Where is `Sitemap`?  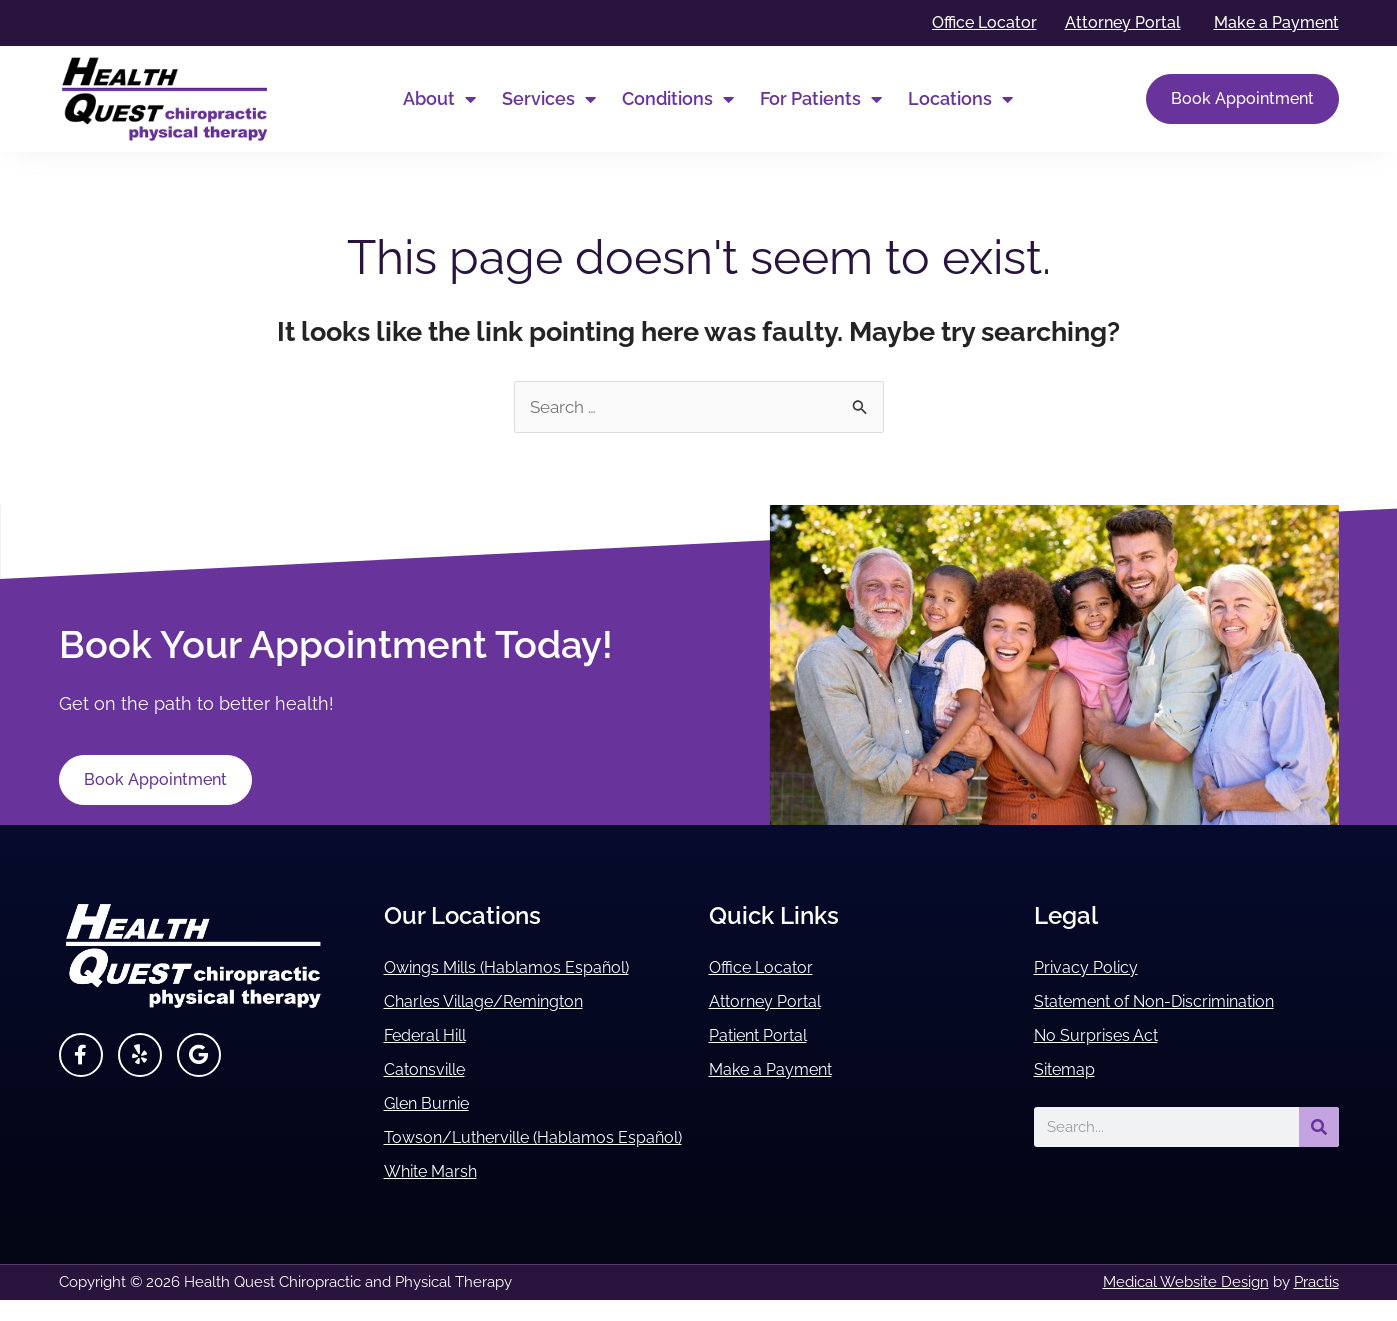 Sitemap is located at coordinates (1069, 1070).